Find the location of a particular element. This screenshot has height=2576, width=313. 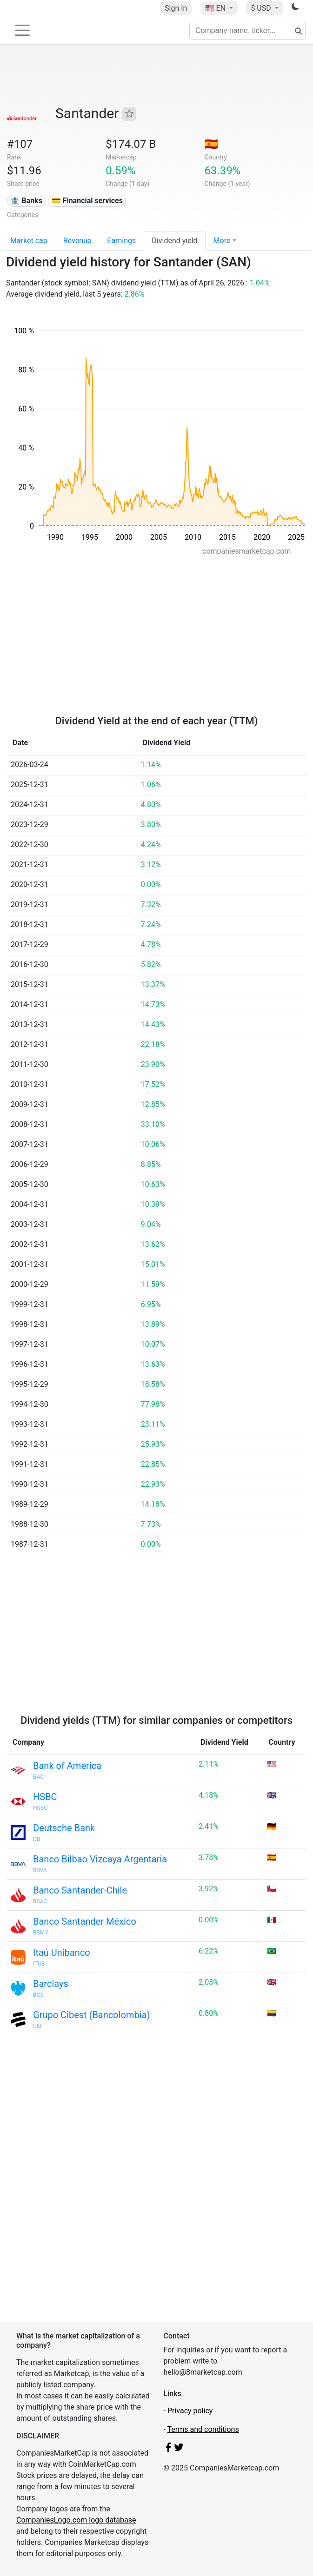

🇺🇸 is located at coordinates (216, 8).